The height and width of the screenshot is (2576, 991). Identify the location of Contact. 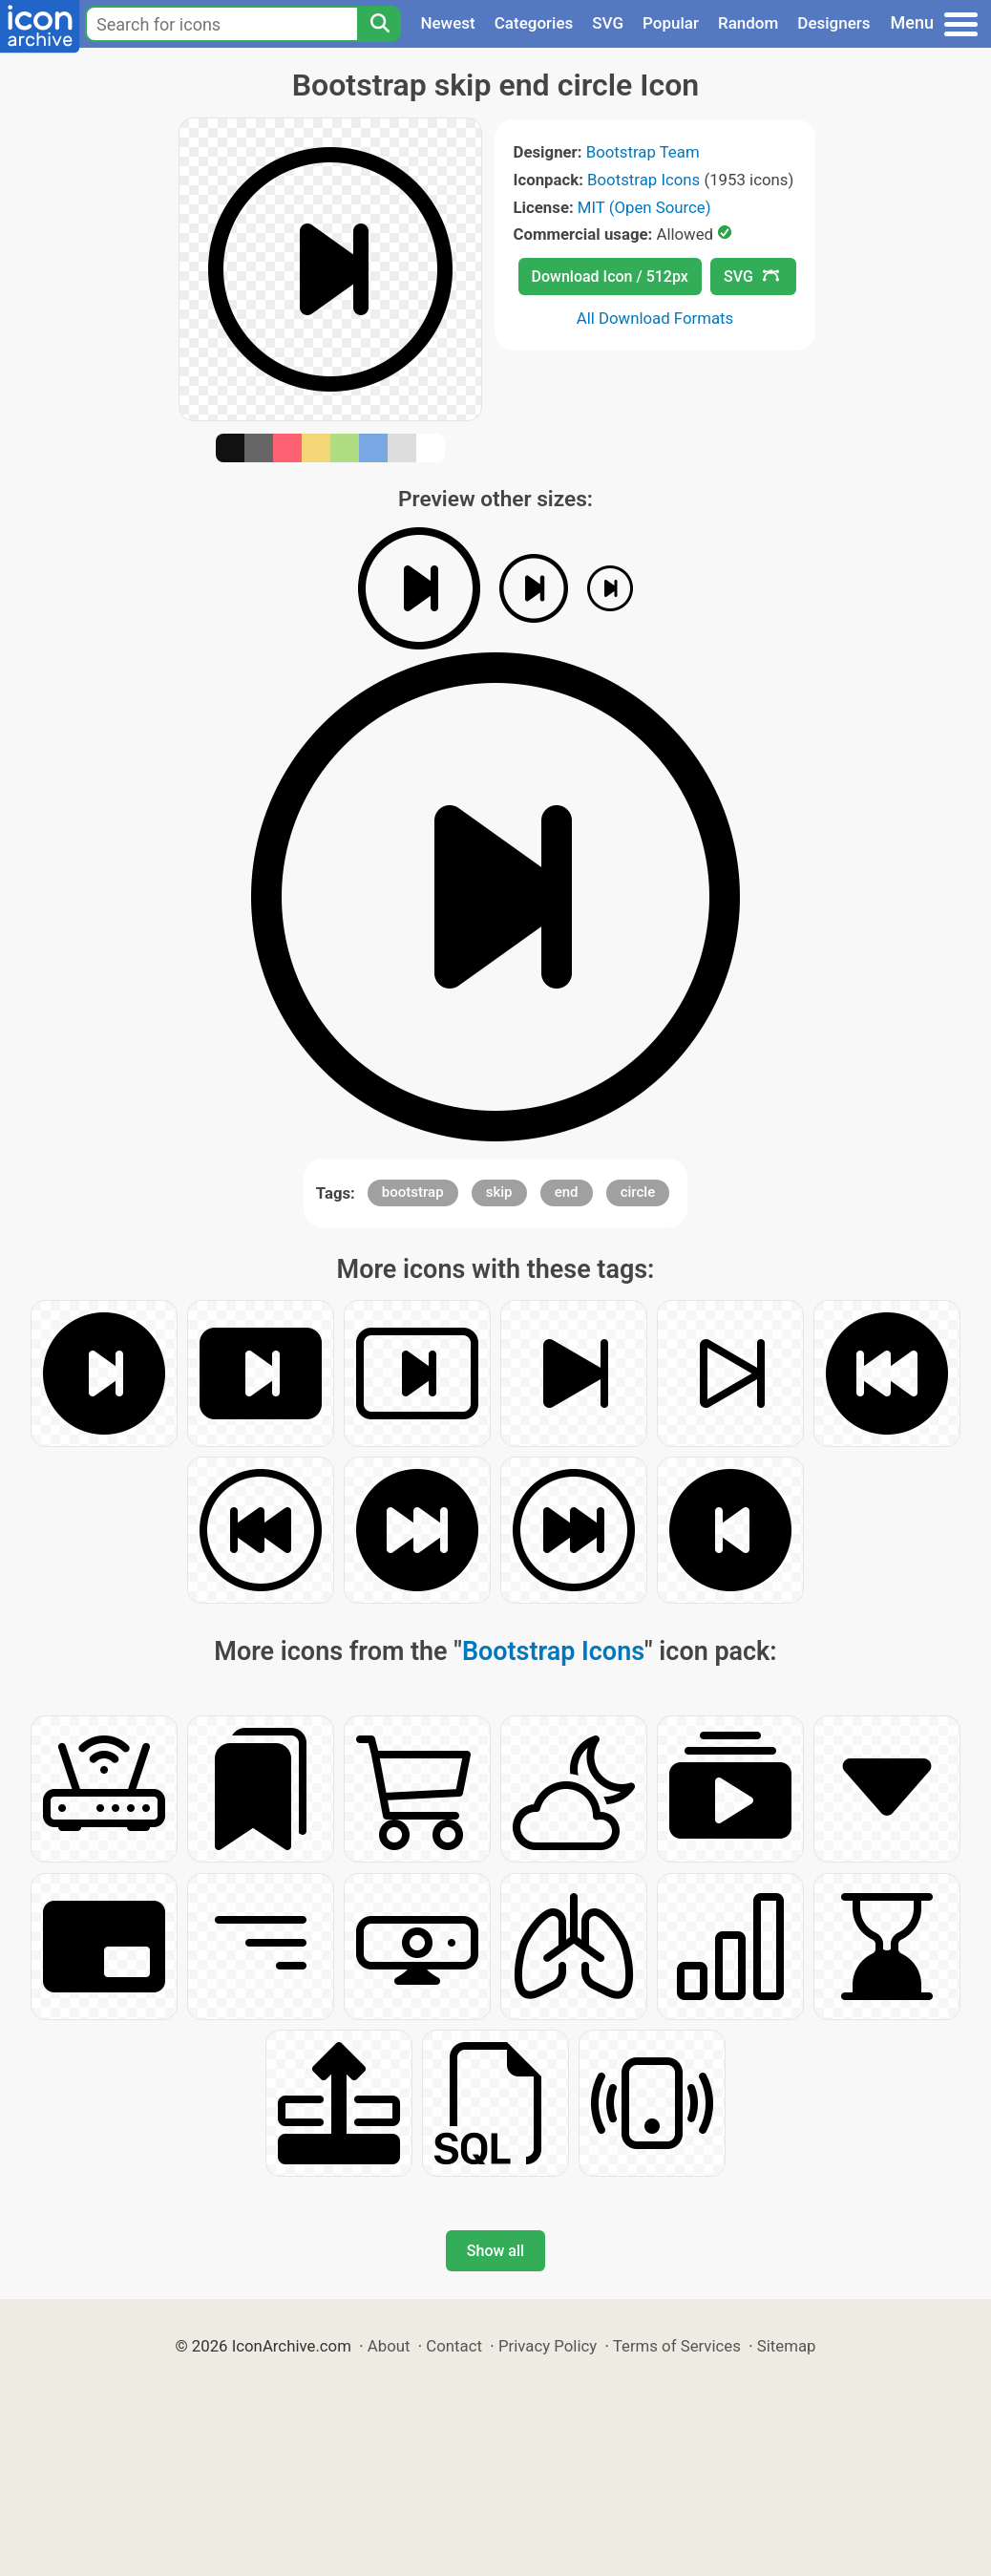
(454, 2345).